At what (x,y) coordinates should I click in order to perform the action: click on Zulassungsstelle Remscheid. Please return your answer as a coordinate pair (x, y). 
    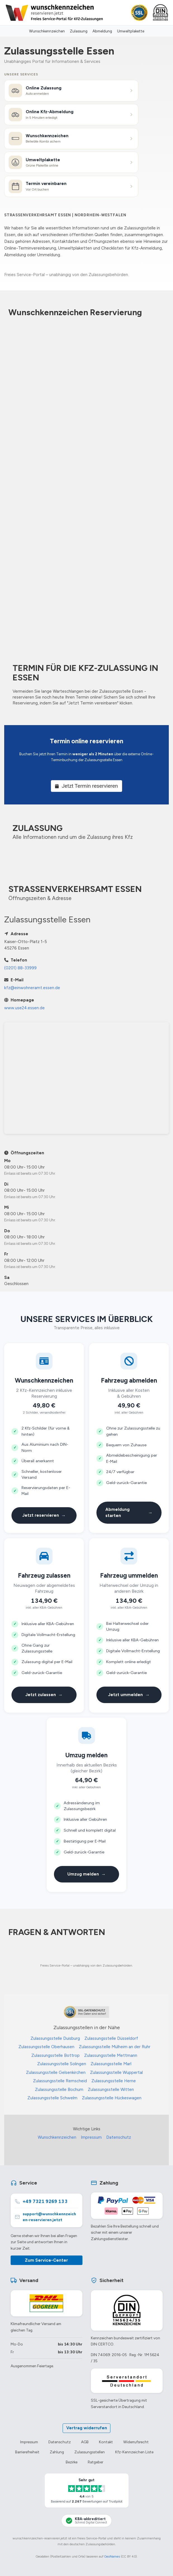
    Looking at the image, I should click on (60, 2080).